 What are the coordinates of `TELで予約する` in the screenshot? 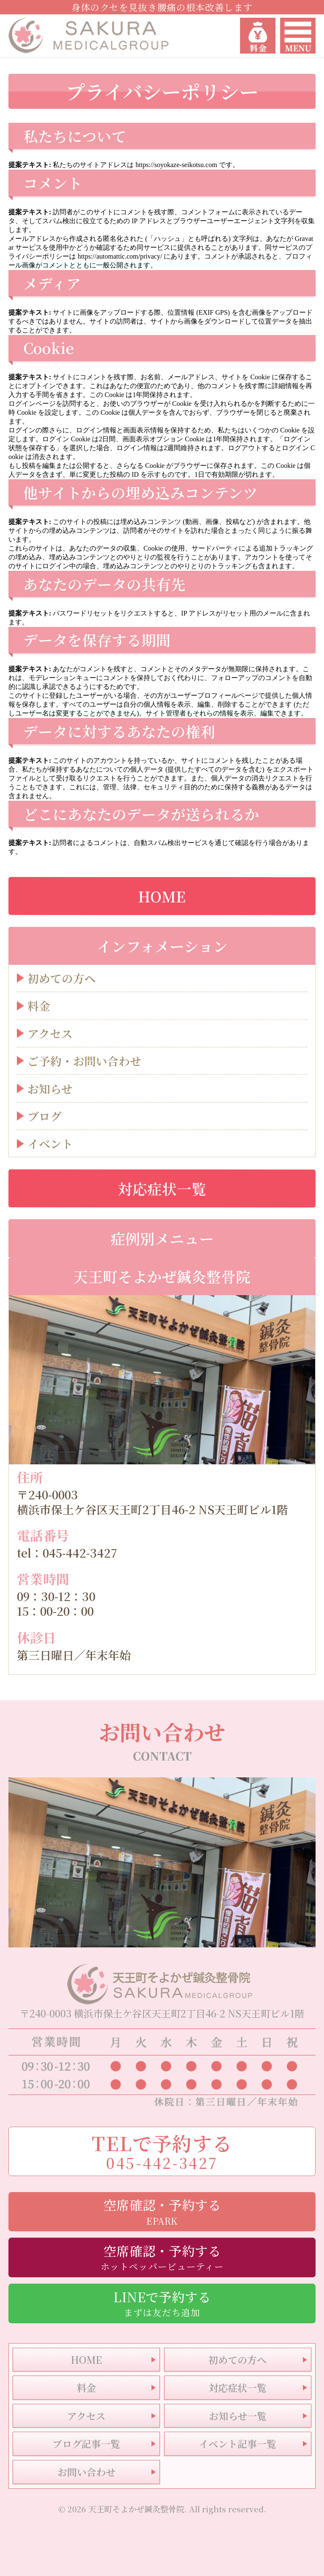 It's located at (162, 2151).